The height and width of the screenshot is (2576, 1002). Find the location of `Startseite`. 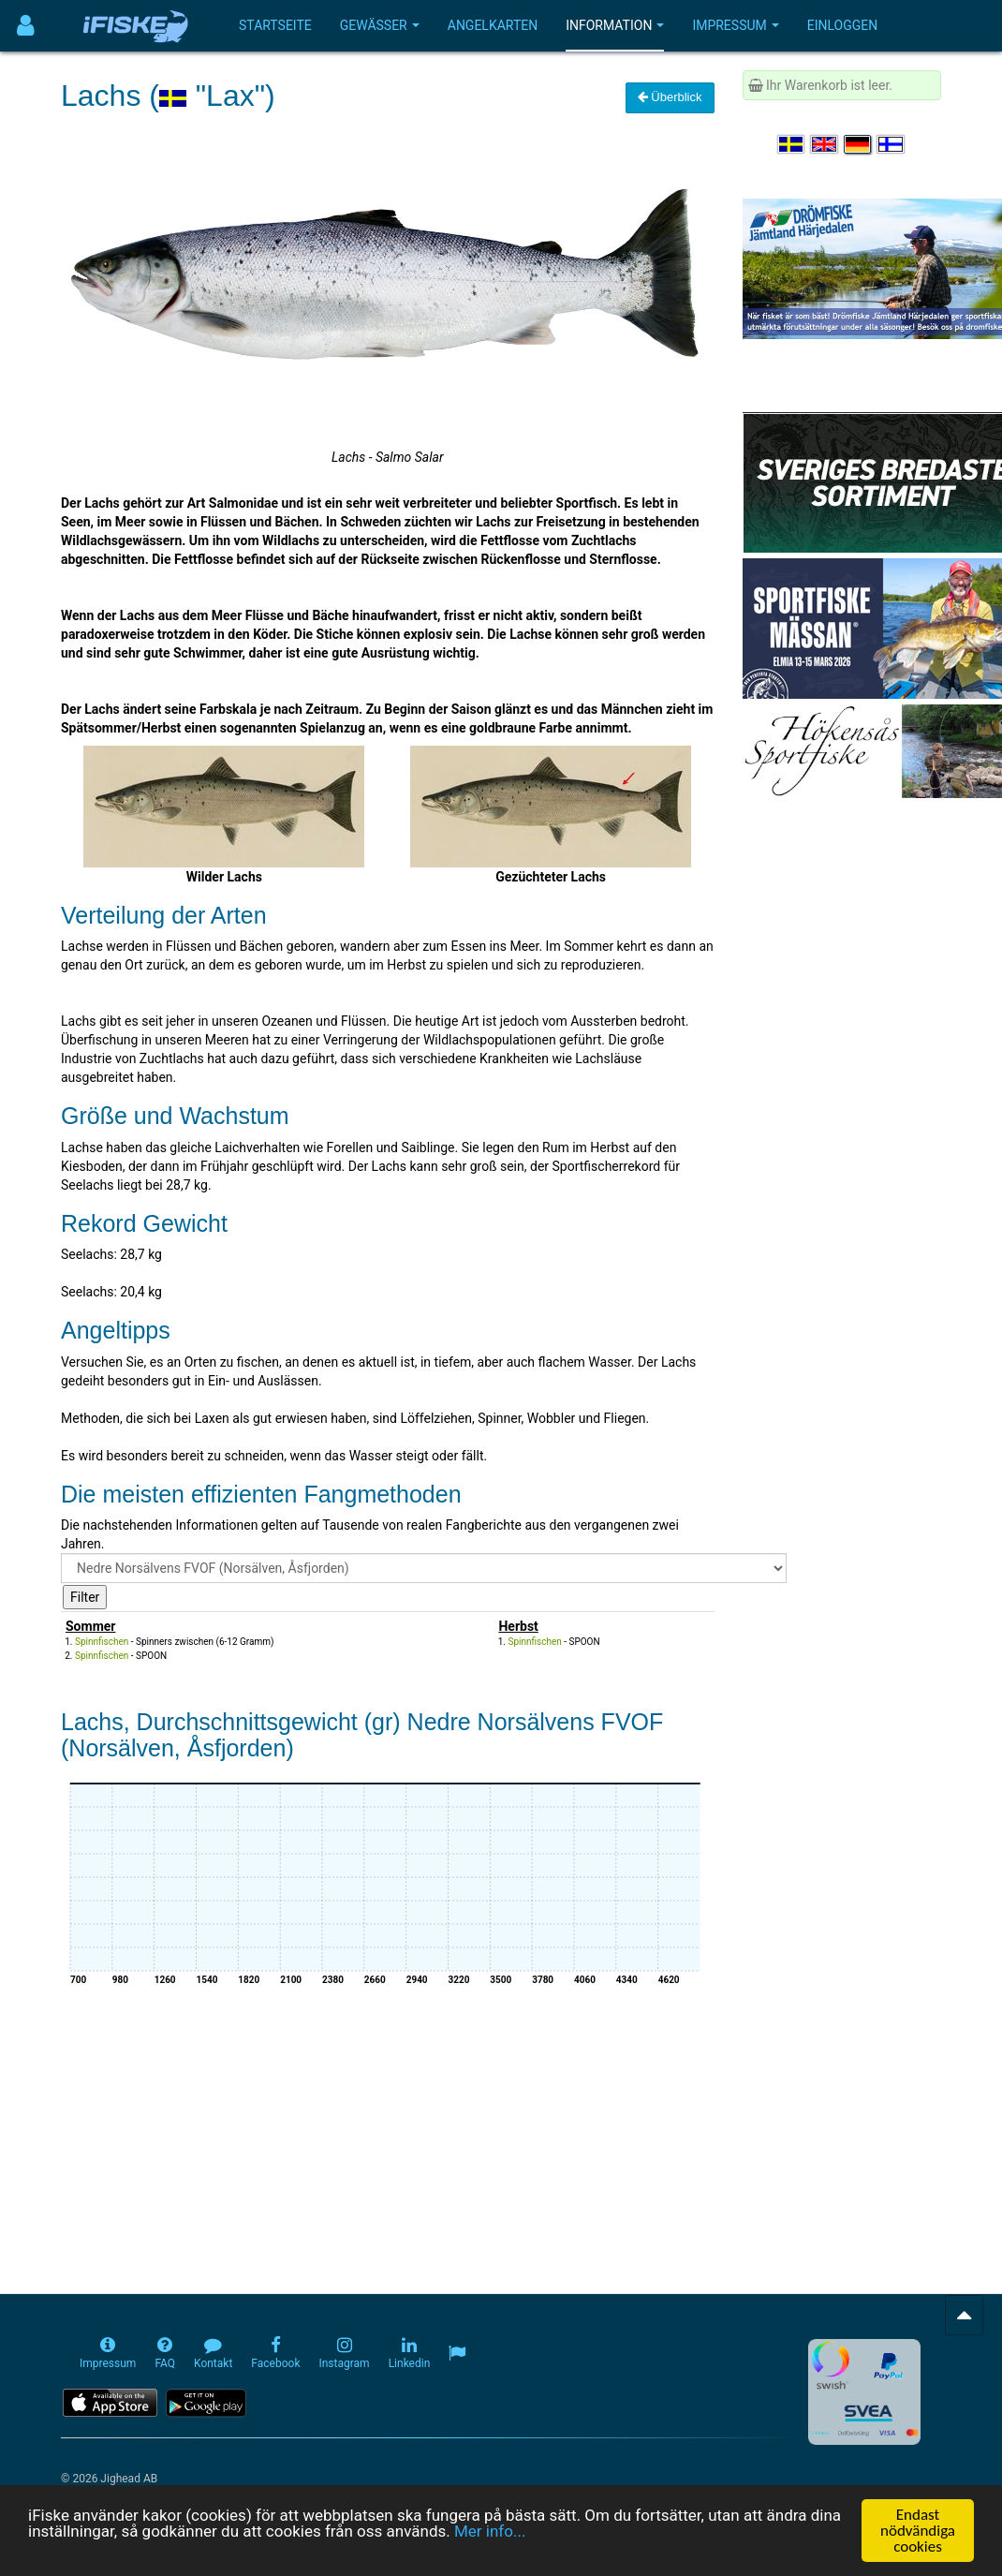

Startseite is located at coordinates (275, 25).